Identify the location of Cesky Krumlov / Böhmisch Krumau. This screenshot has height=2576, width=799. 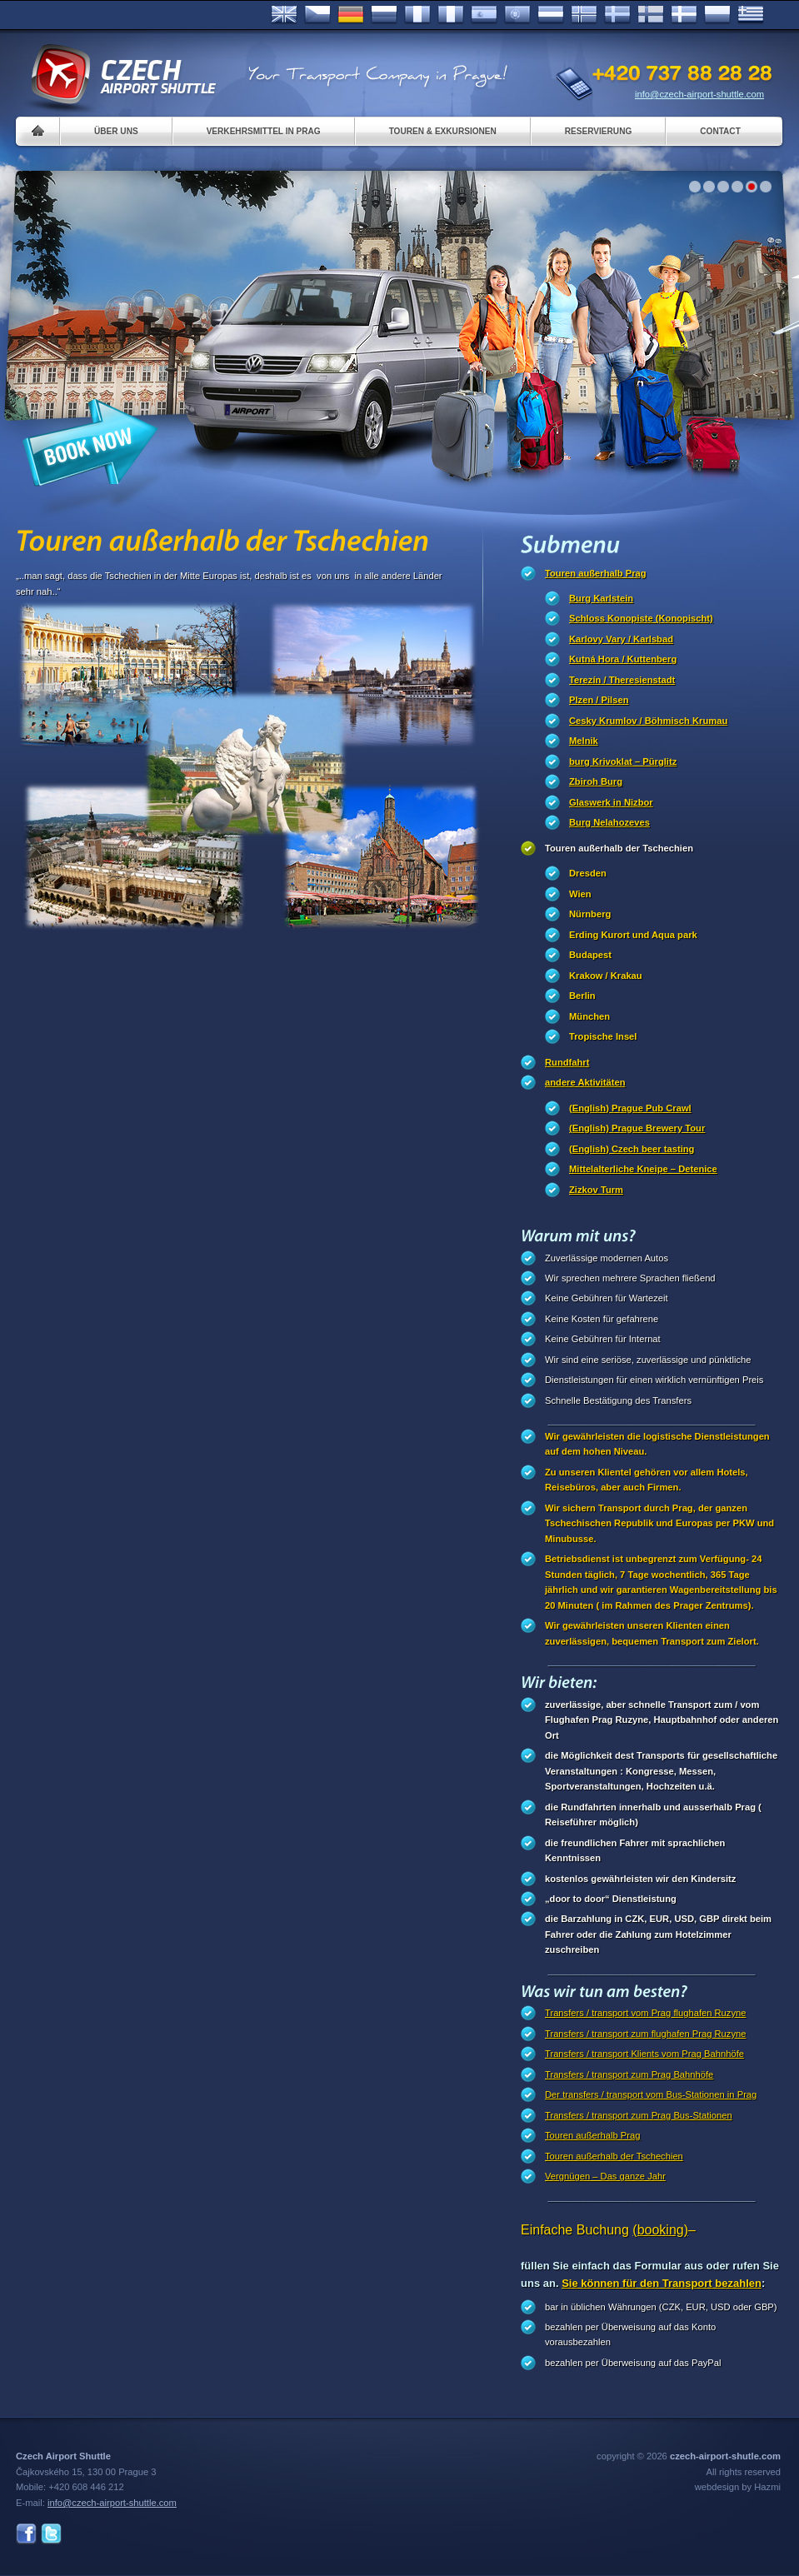
(648, 721).